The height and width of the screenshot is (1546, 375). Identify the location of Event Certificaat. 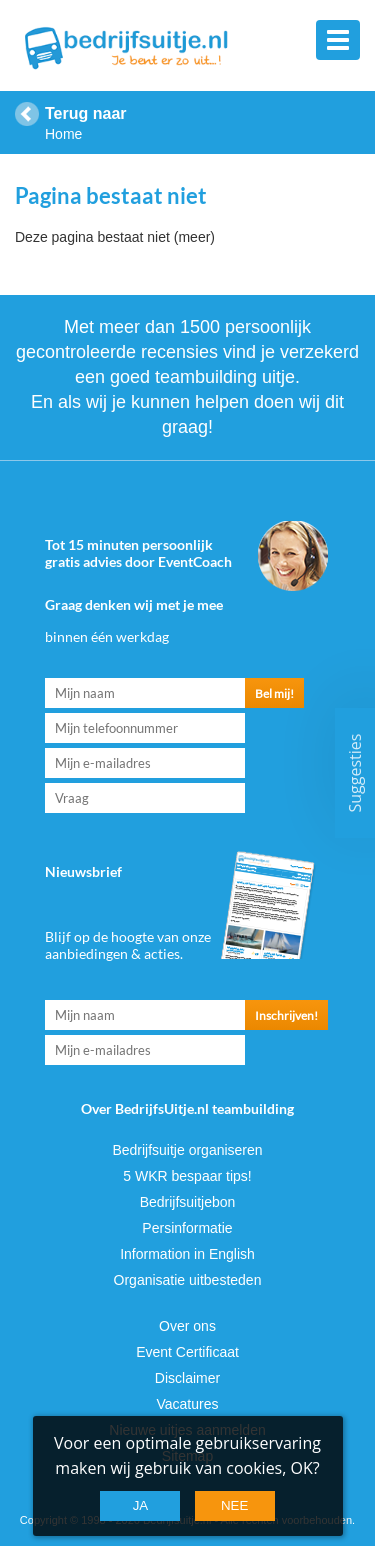
(187, 1352).